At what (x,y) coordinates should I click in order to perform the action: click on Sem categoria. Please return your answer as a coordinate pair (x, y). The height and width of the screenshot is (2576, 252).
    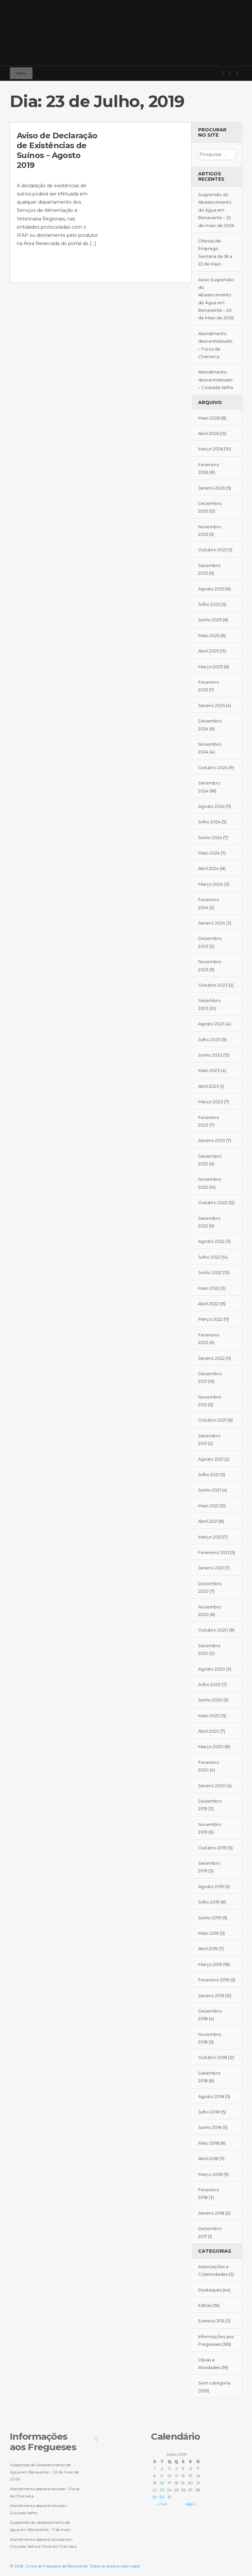
    Looking at the image, I should click on (214, 2382).